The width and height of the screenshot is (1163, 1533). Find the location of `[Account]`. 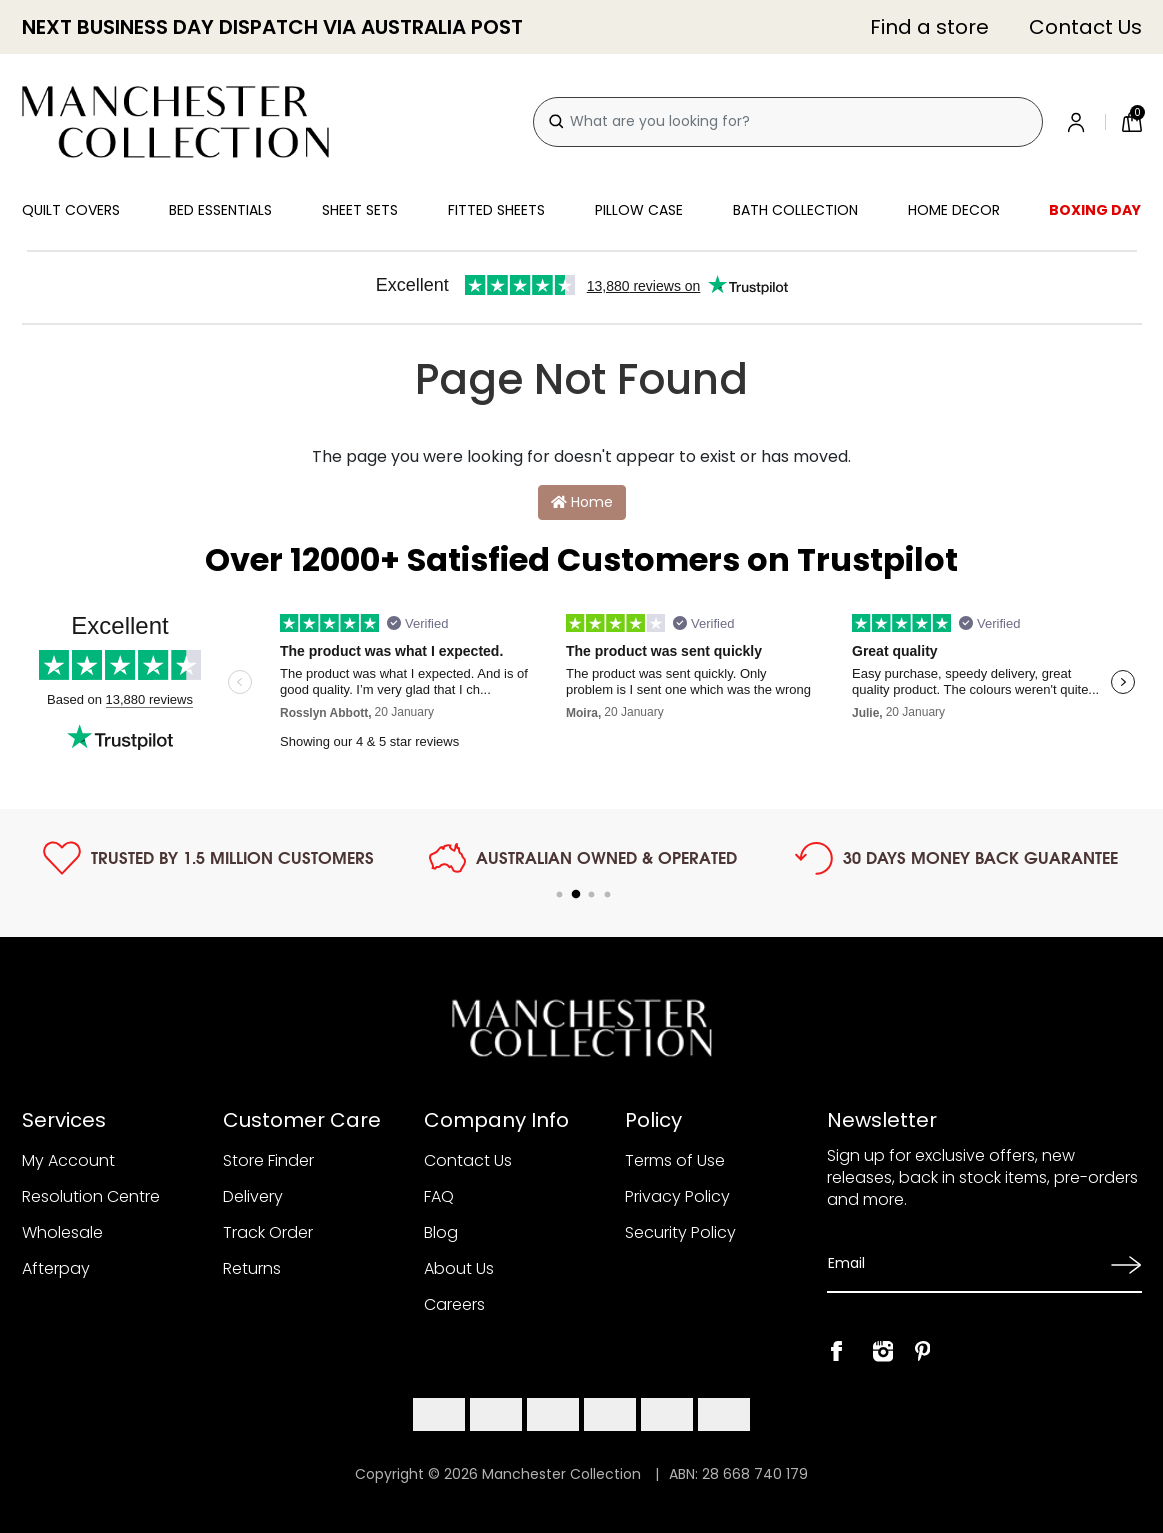

[Account] is located at coordinates (1080, 122).